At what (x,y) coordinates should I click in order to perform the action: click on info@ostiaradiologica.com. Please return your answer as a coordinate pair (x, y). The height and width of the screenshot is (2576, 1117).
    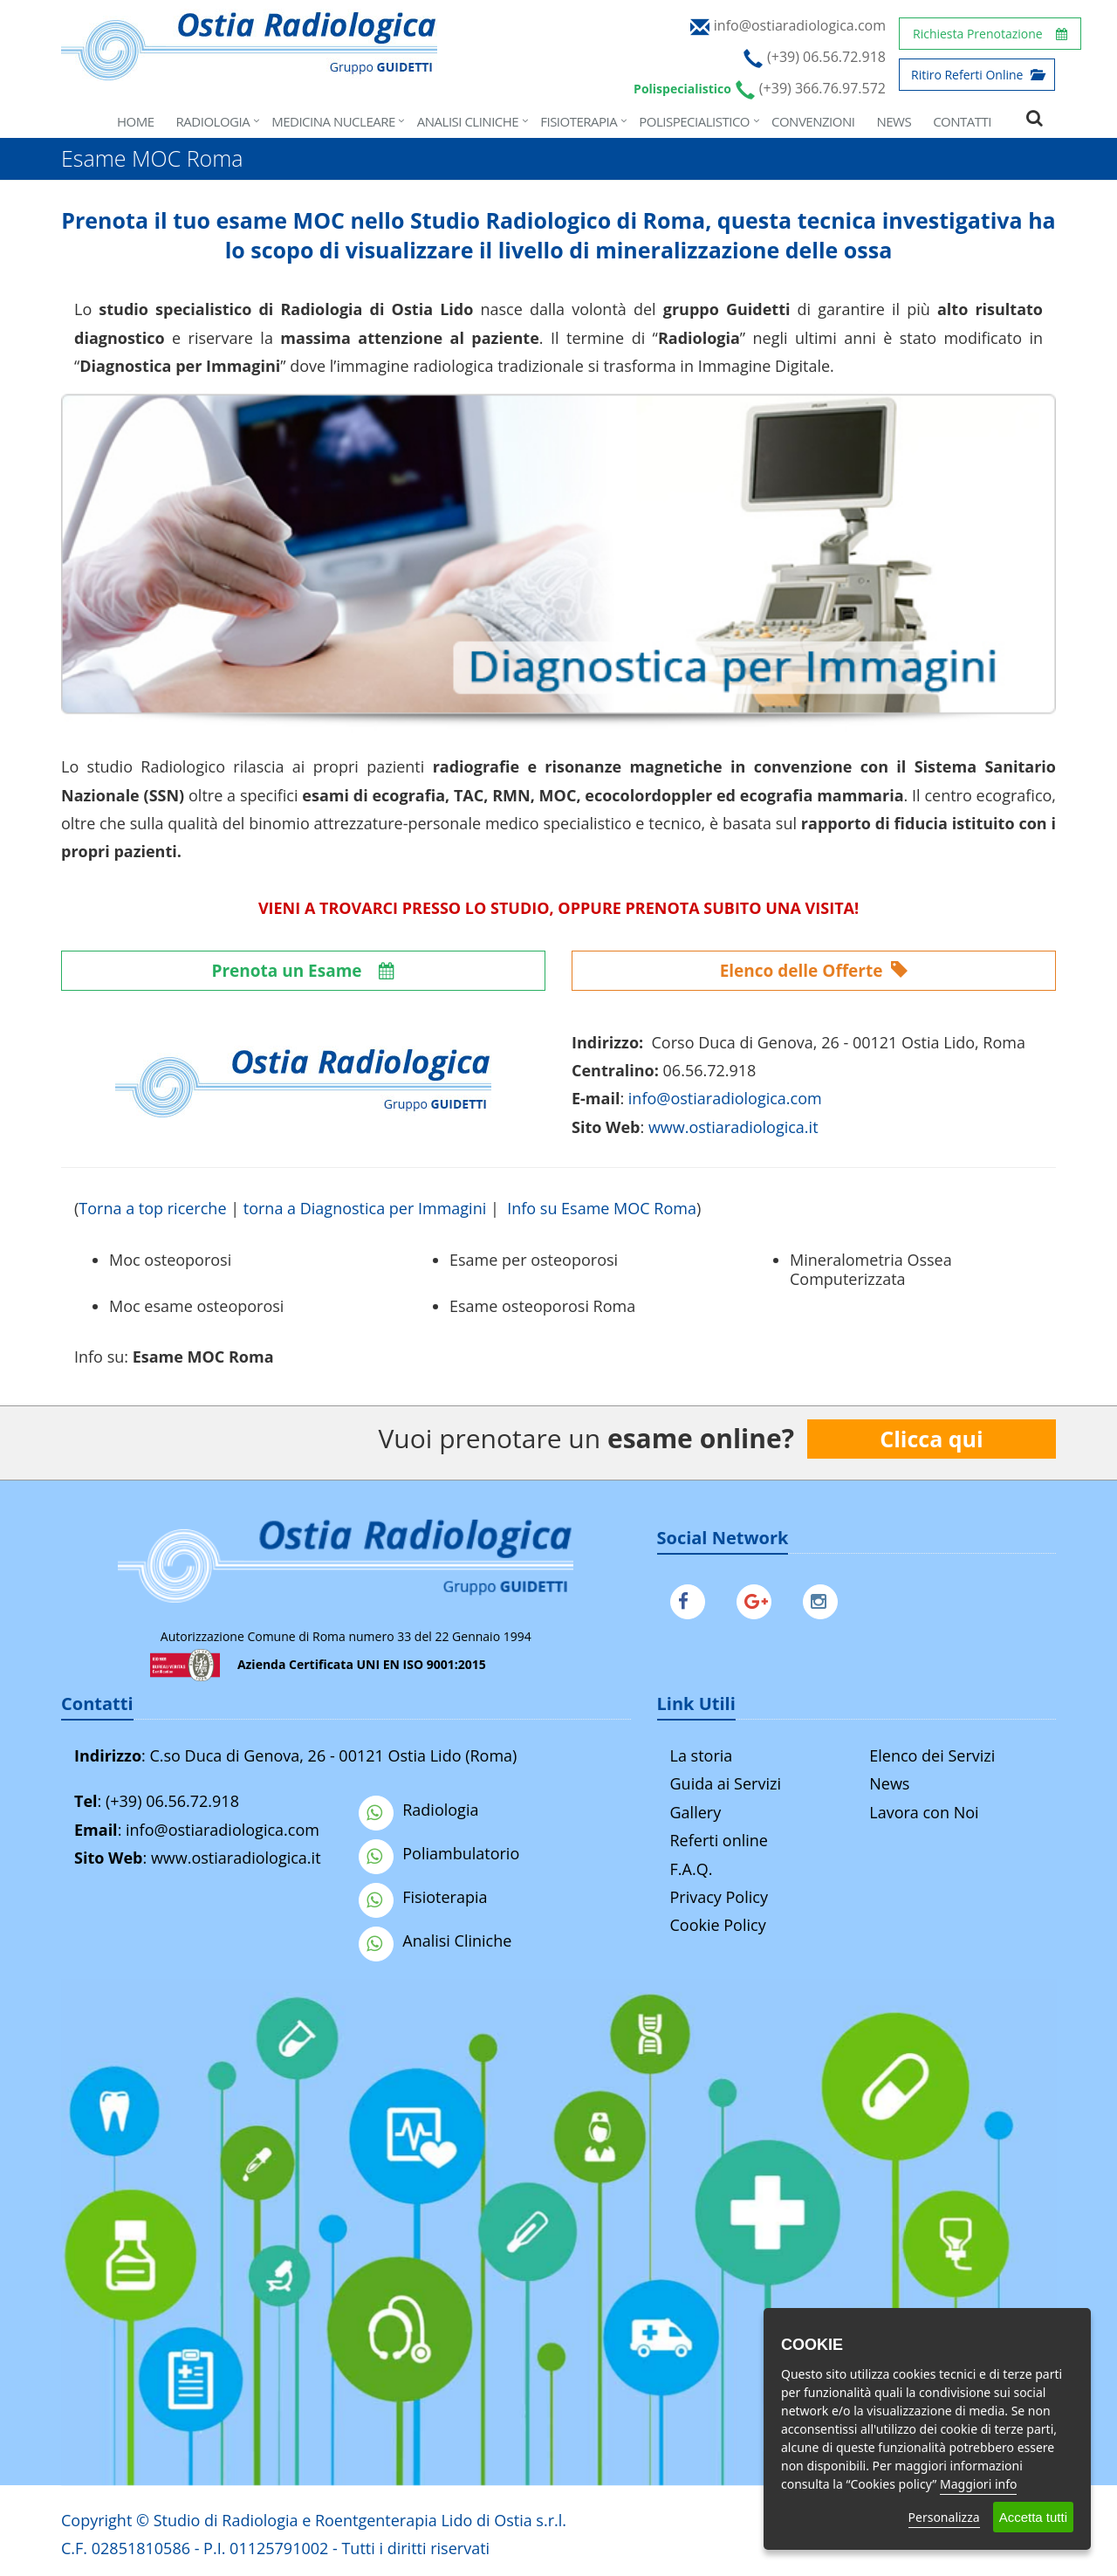
    Looking at the image, I should click on (222, 1829).